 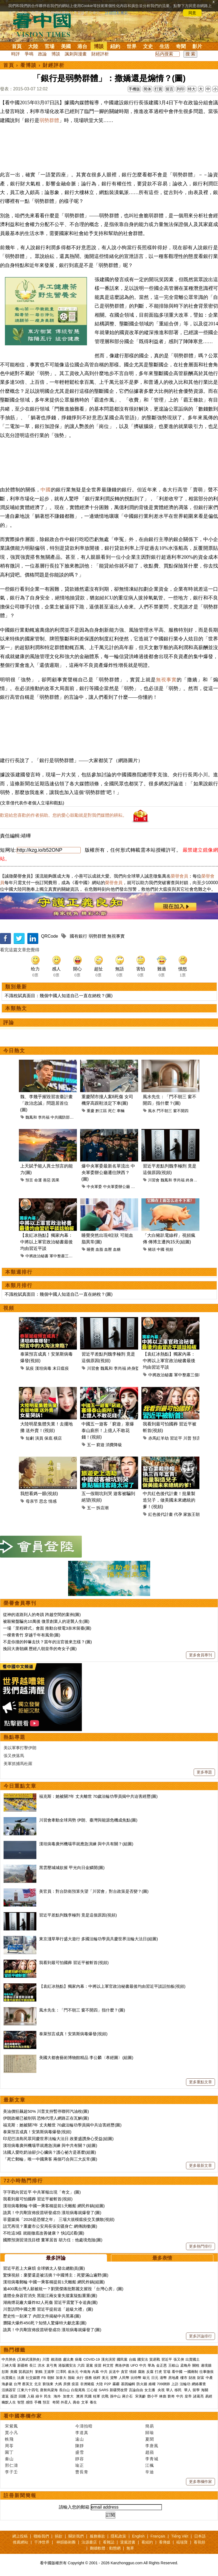 What do you see at coordinates (38, 2372) in the screenshot?
I see `劉鶴` at bounding box center [38, 2372].